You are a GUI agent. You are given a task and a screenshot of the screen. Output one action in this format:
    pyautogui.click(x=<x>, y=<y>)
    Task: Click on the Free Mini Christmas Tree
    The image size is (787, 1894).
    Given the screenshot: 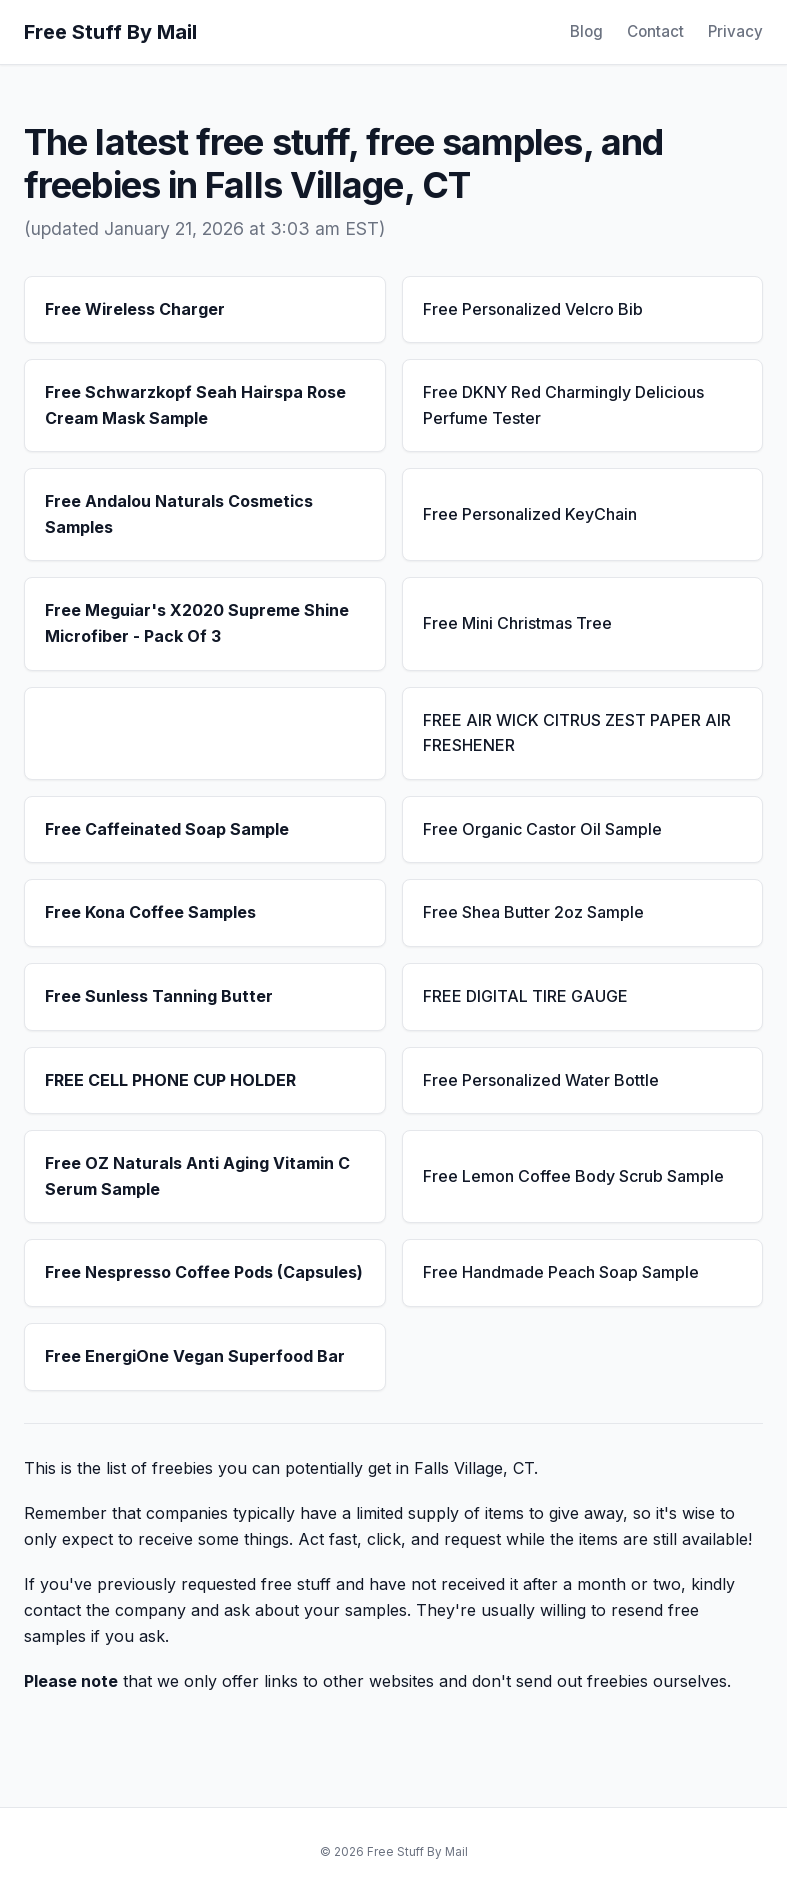 What is the action you would take?
    pyautogui.click(x=517, y=623)
    